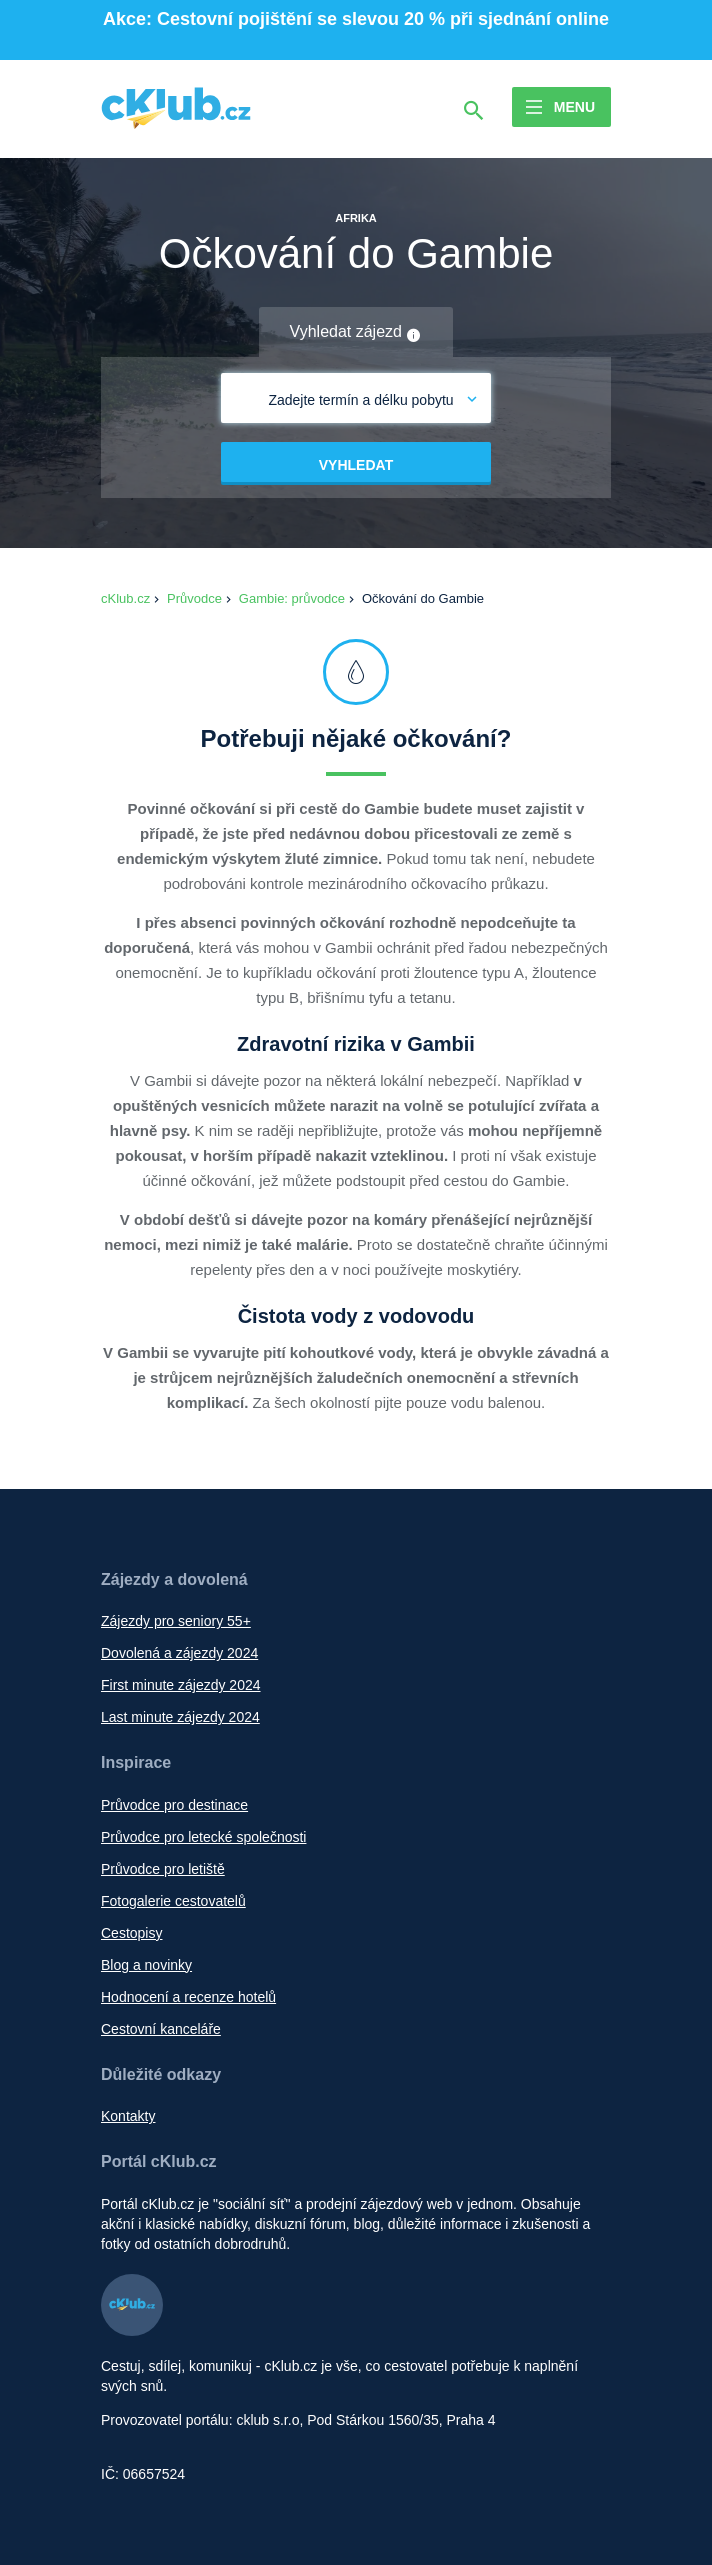 This screenshot has height=2565, width=712. I want to click on Zájezdy pro seniory 55+, so click(176, 1621).